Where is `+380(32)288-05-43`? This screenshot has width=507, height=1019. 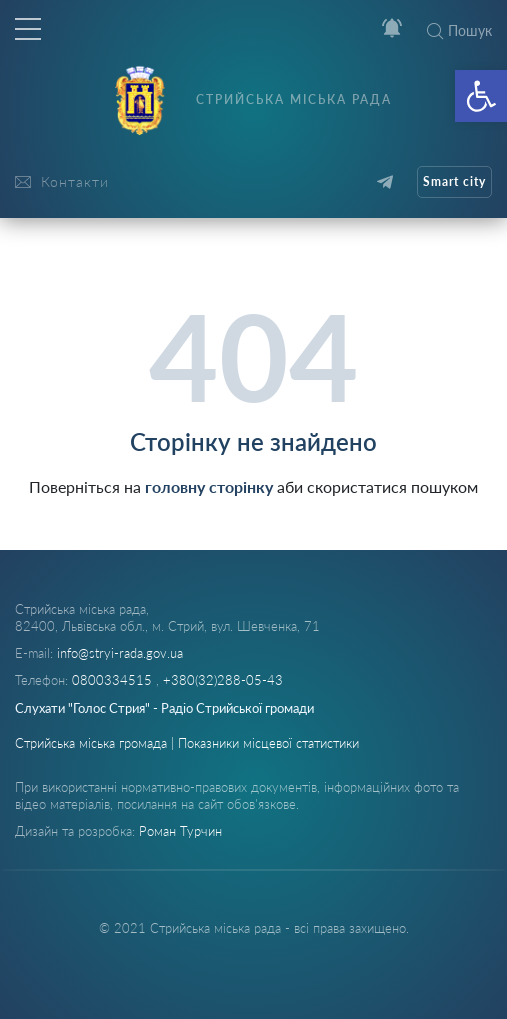 +380(32)288-05-43 is located at coordinates (223, 680).